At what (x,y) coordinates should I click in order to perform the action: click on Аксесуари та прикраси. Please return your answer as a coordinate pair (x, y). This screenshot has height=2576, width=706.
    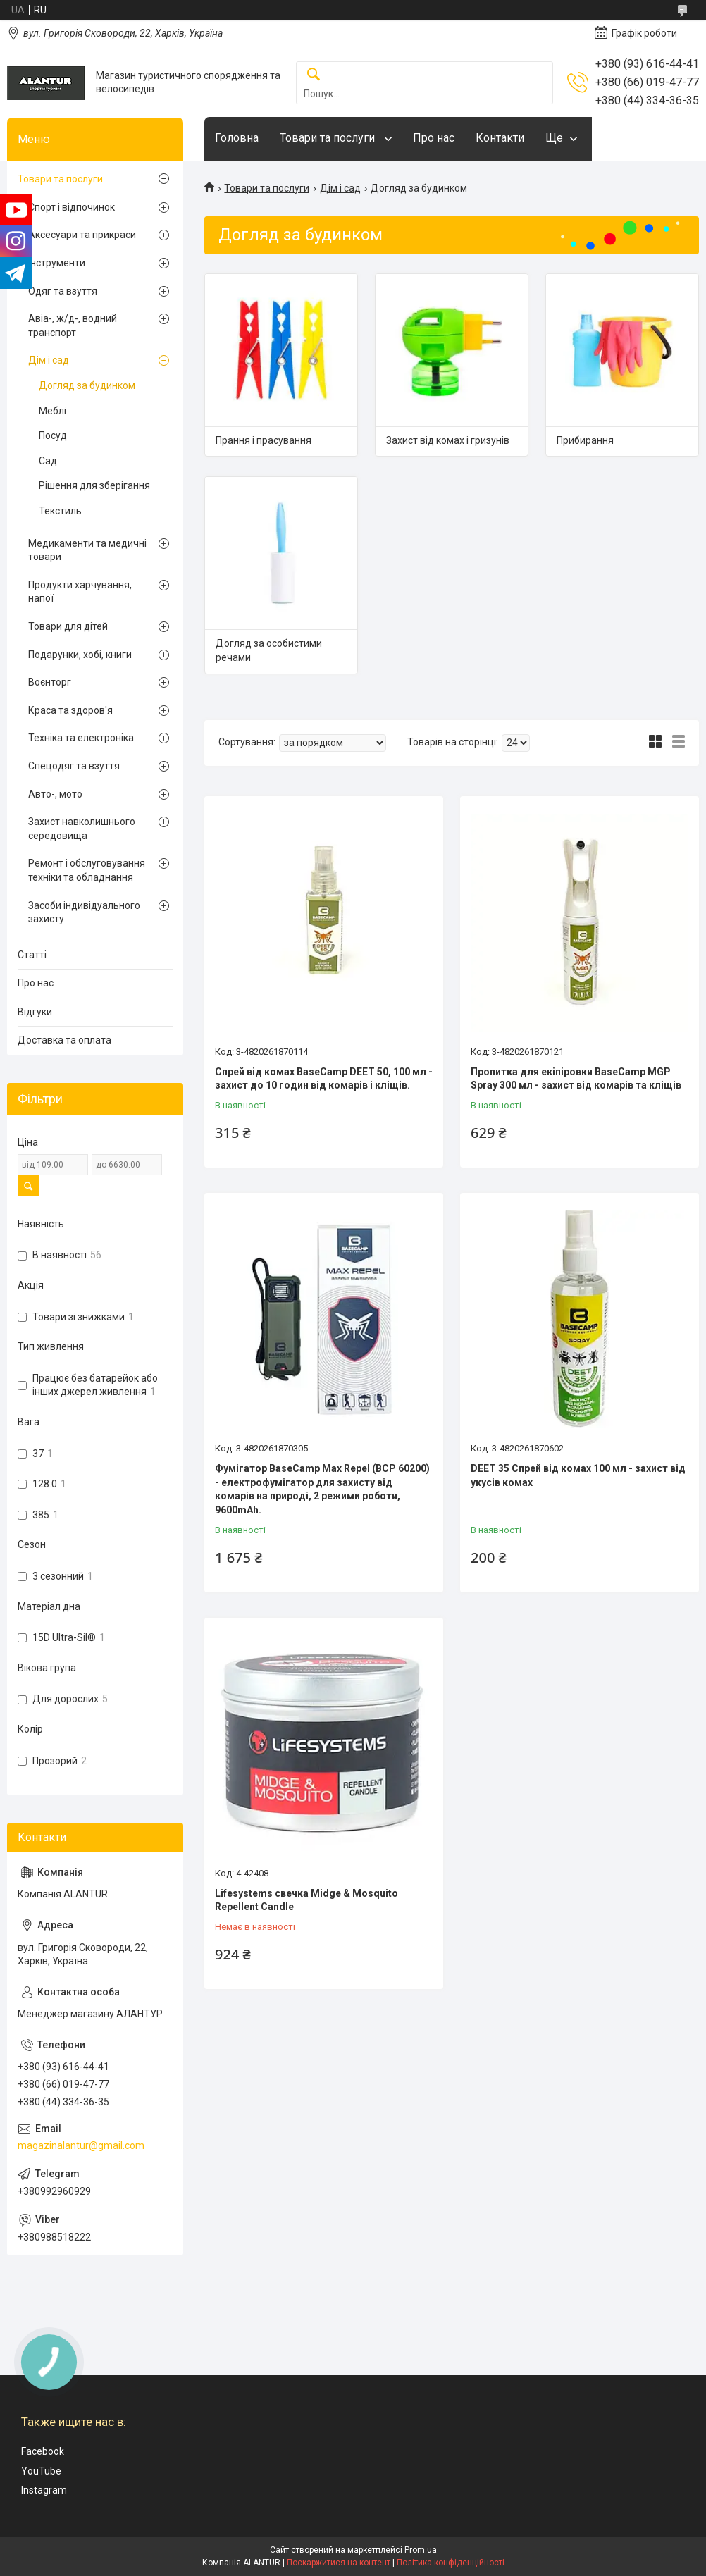
    Looking at the image, I should click on (82, 234).